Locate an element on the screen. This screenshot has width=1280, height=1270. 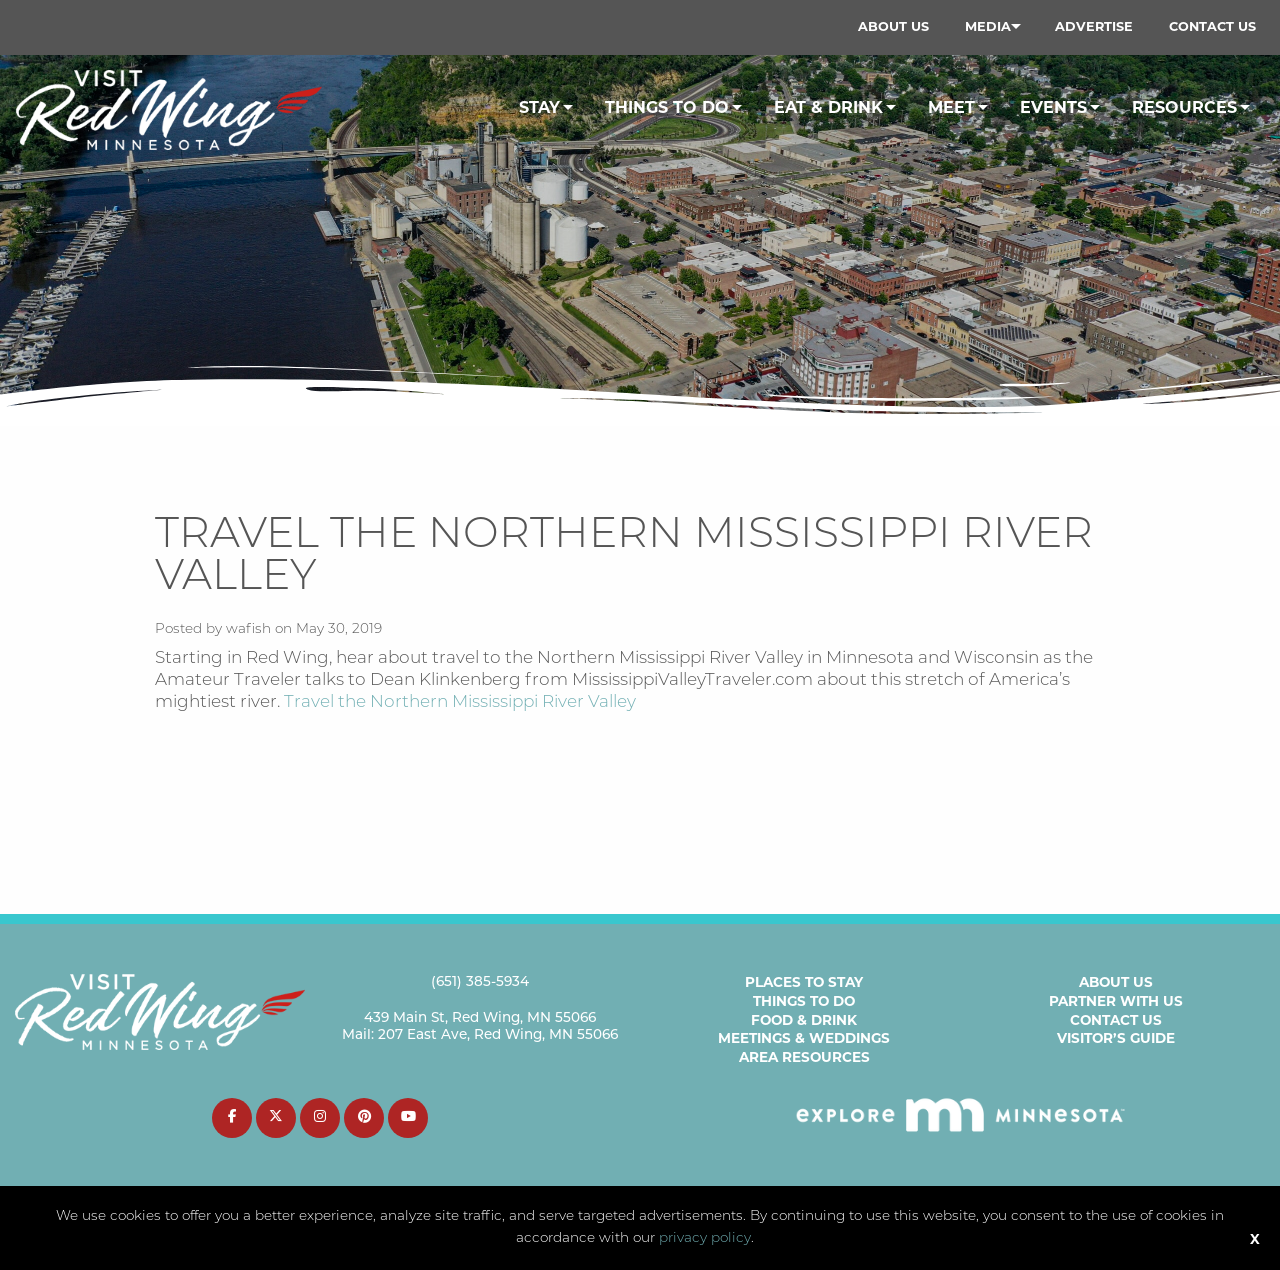
Media is located at coordinates (988, 26).